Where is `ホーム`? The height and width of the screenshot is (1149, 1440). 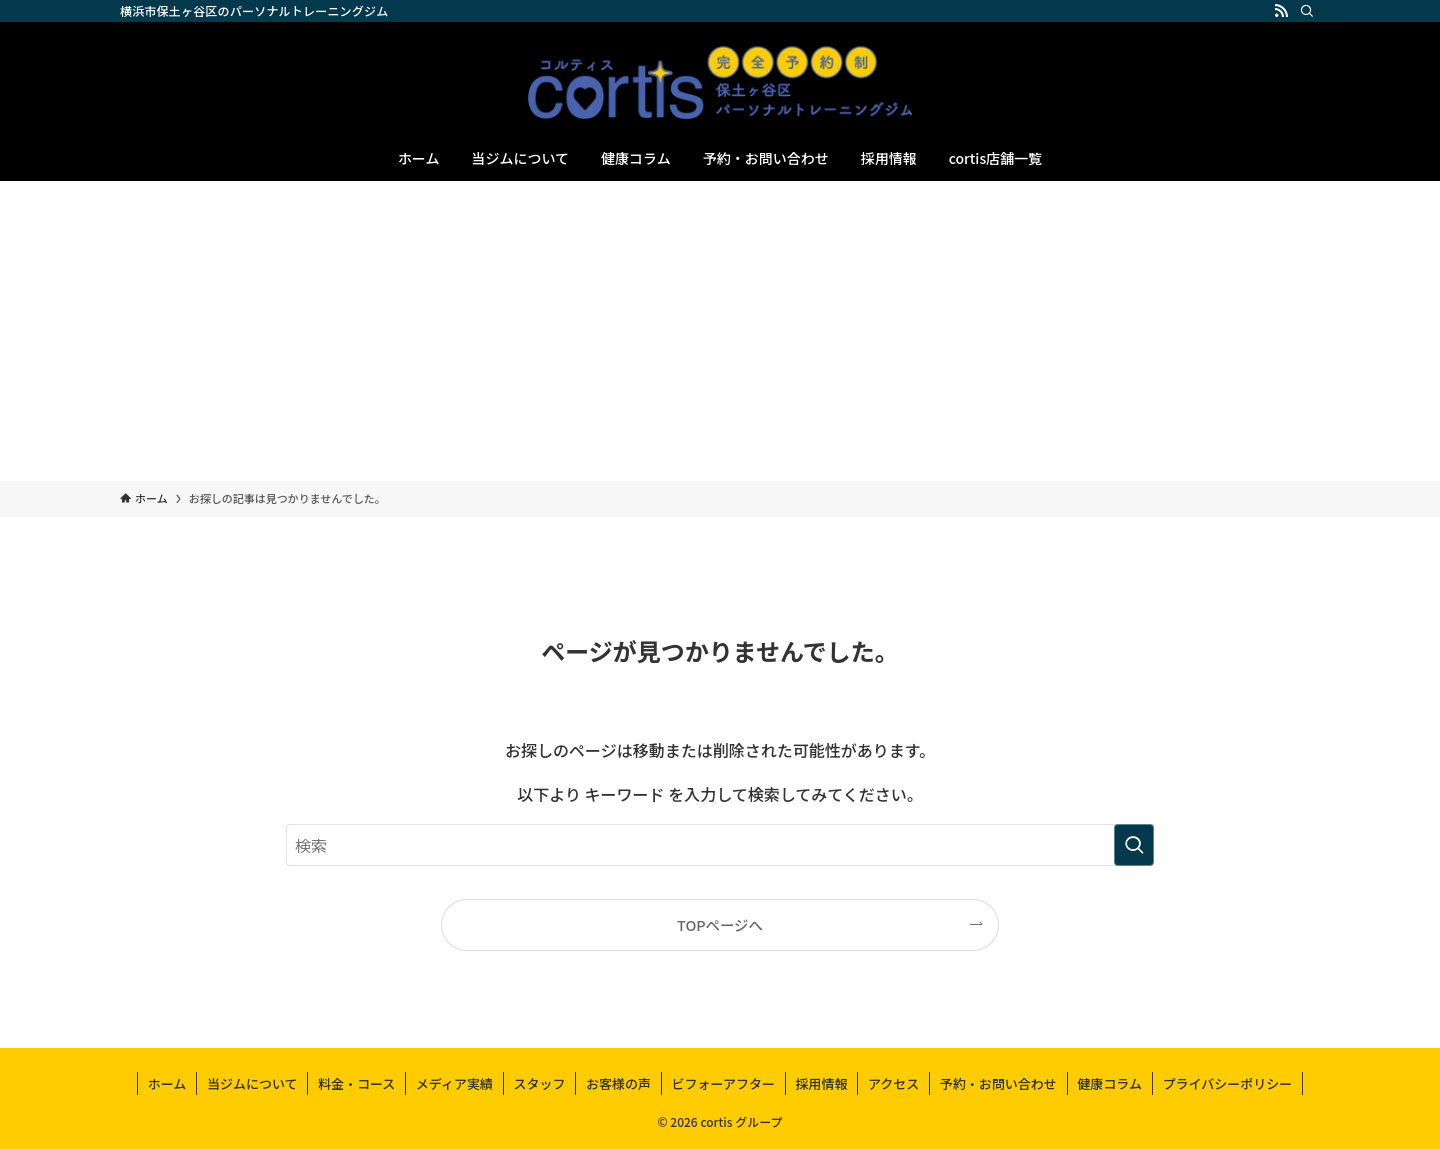
ホーム is located at coordinates (167, 1083).